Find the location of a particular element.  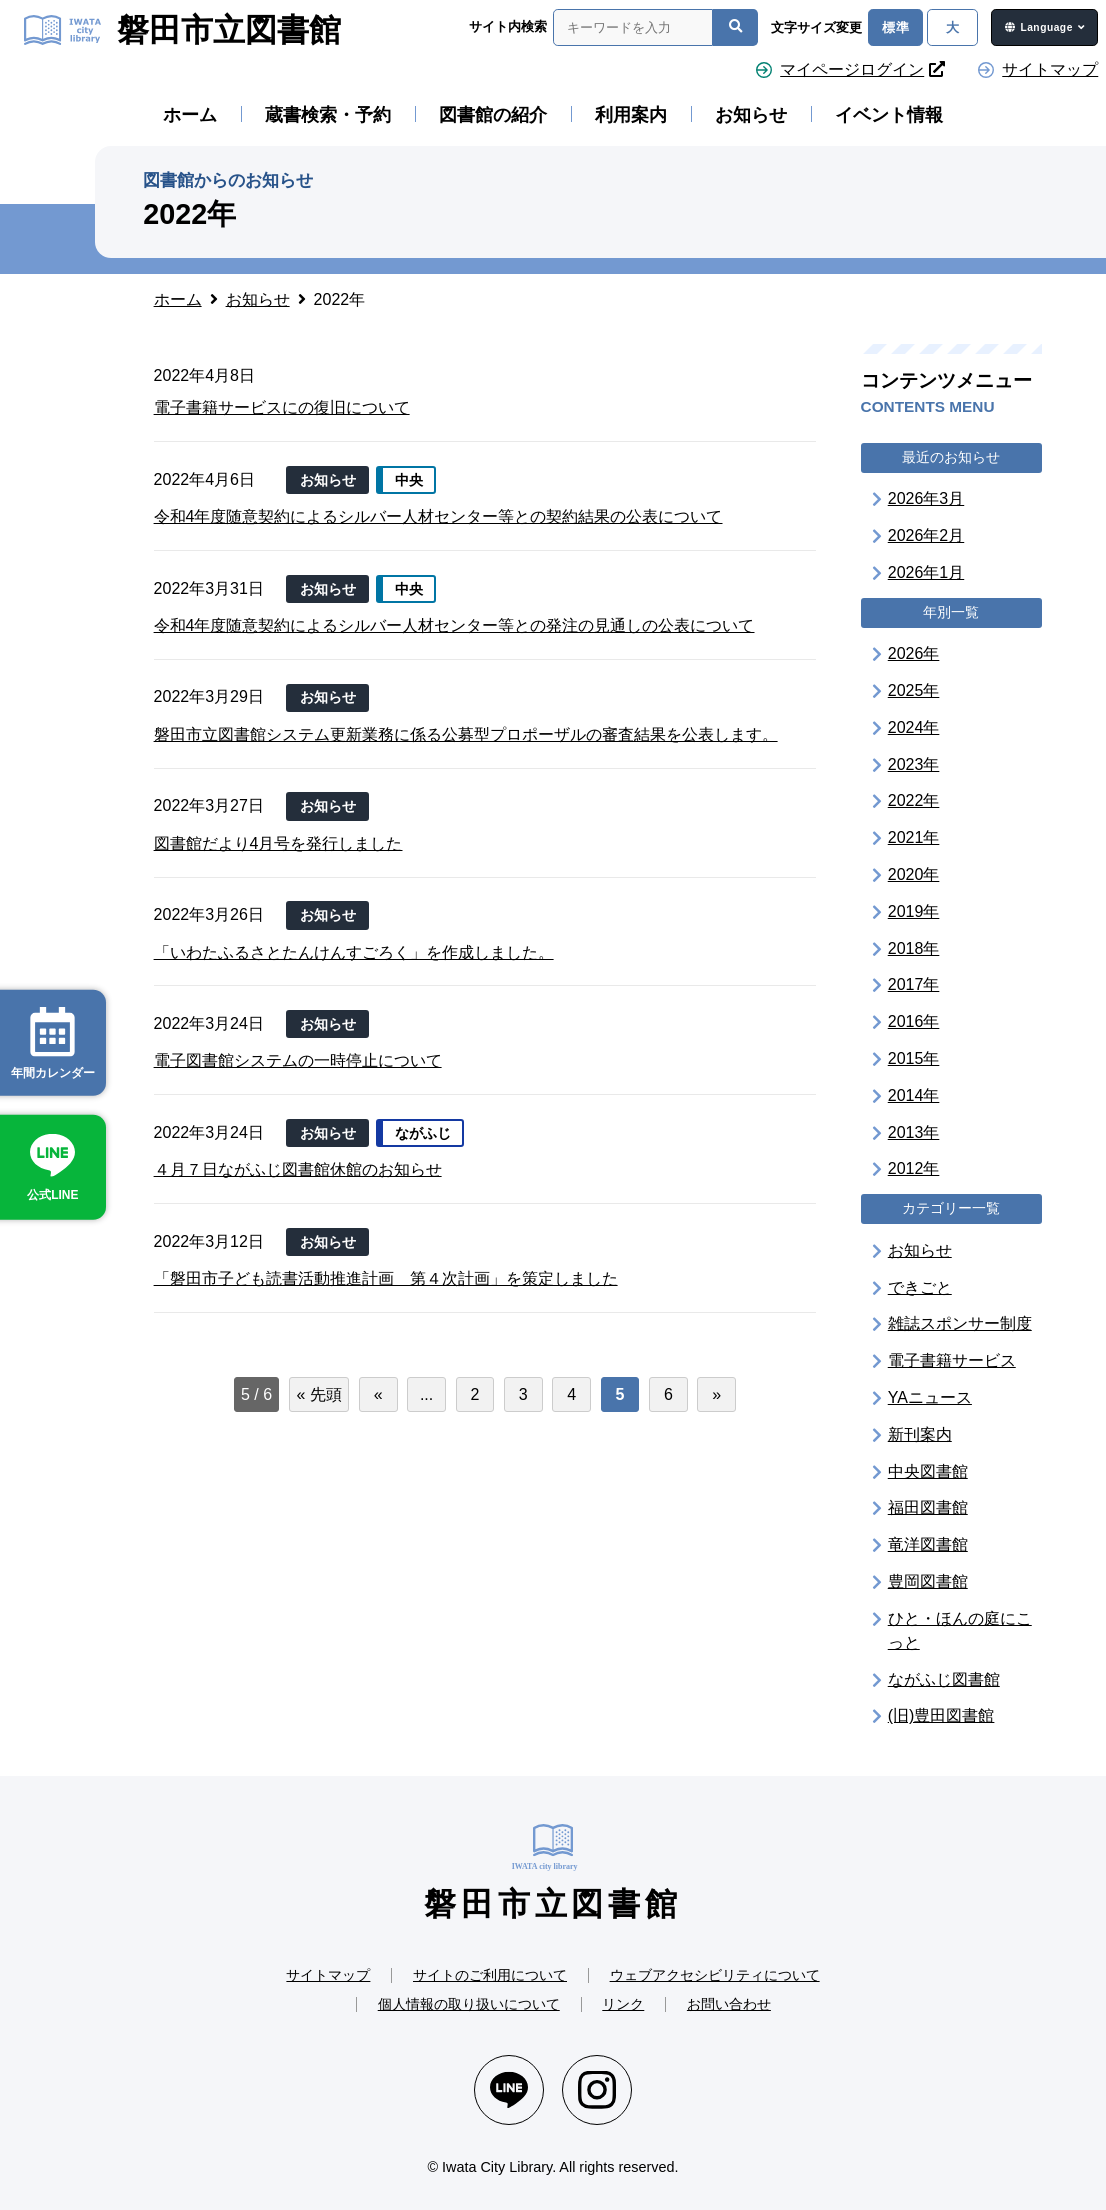

2016年 is located at coordinates (914, 1021).